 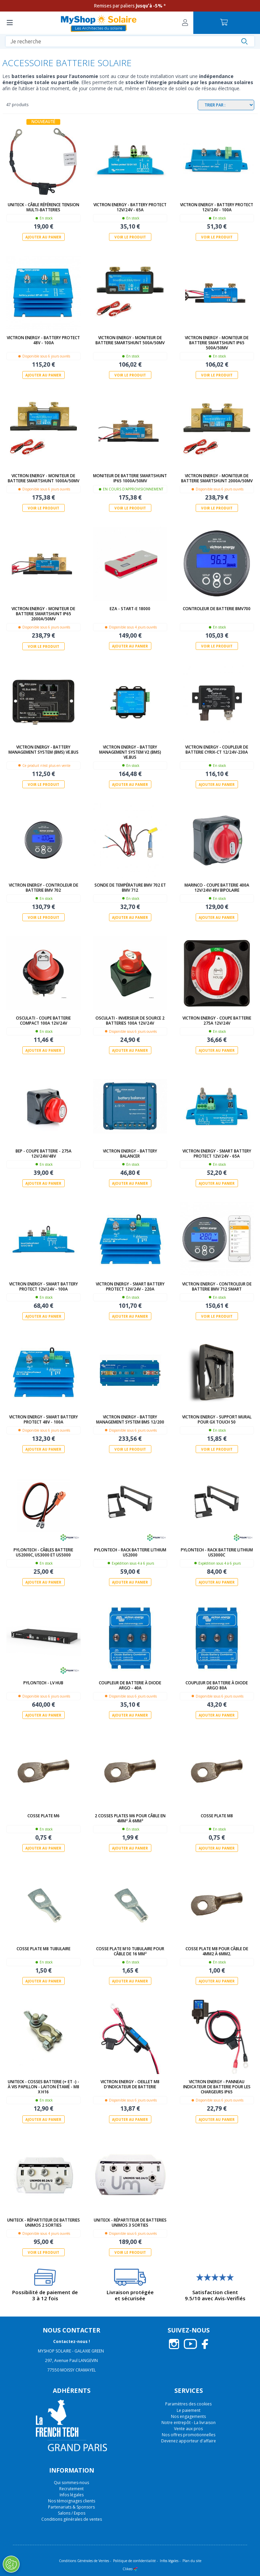 I want to click on Victron Energy - Moniteur de batterie SmartShunt 2000A/50mV, so click(x=217, y=478).